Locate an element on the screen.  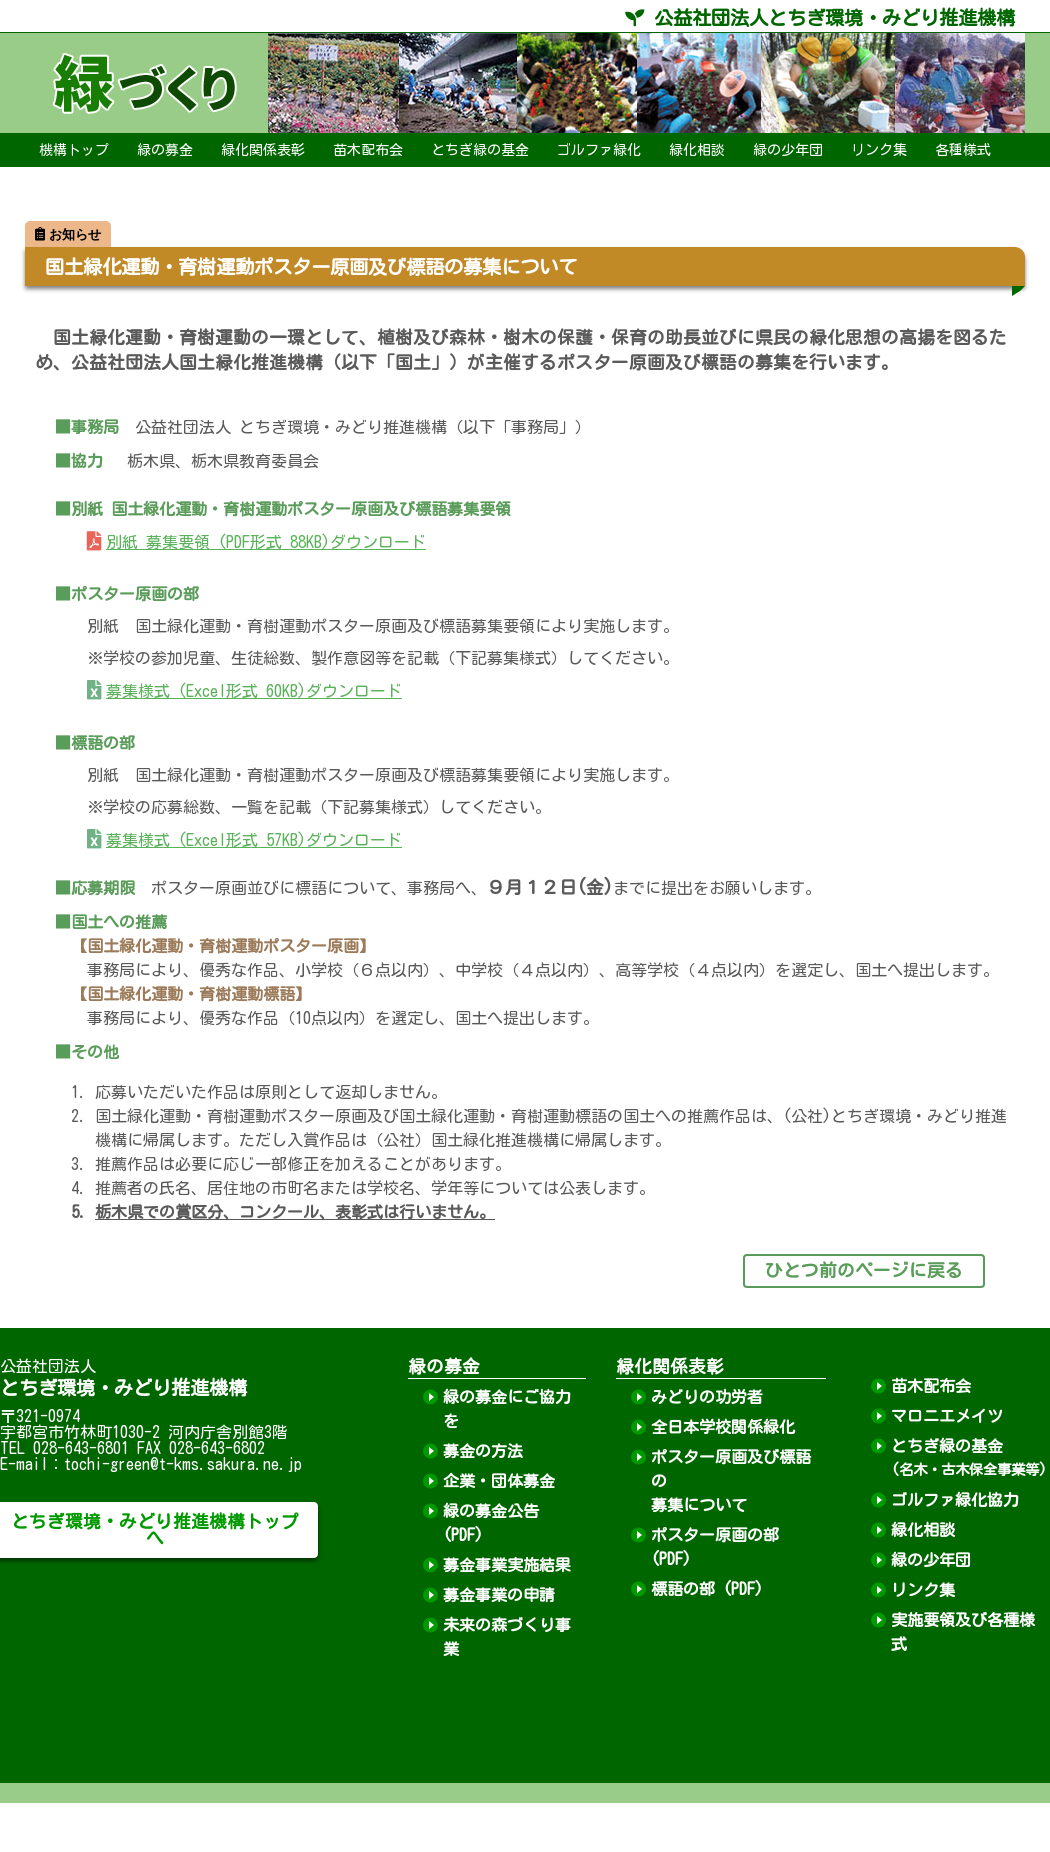
苗木配布会 is located at coordinates (368, 150).